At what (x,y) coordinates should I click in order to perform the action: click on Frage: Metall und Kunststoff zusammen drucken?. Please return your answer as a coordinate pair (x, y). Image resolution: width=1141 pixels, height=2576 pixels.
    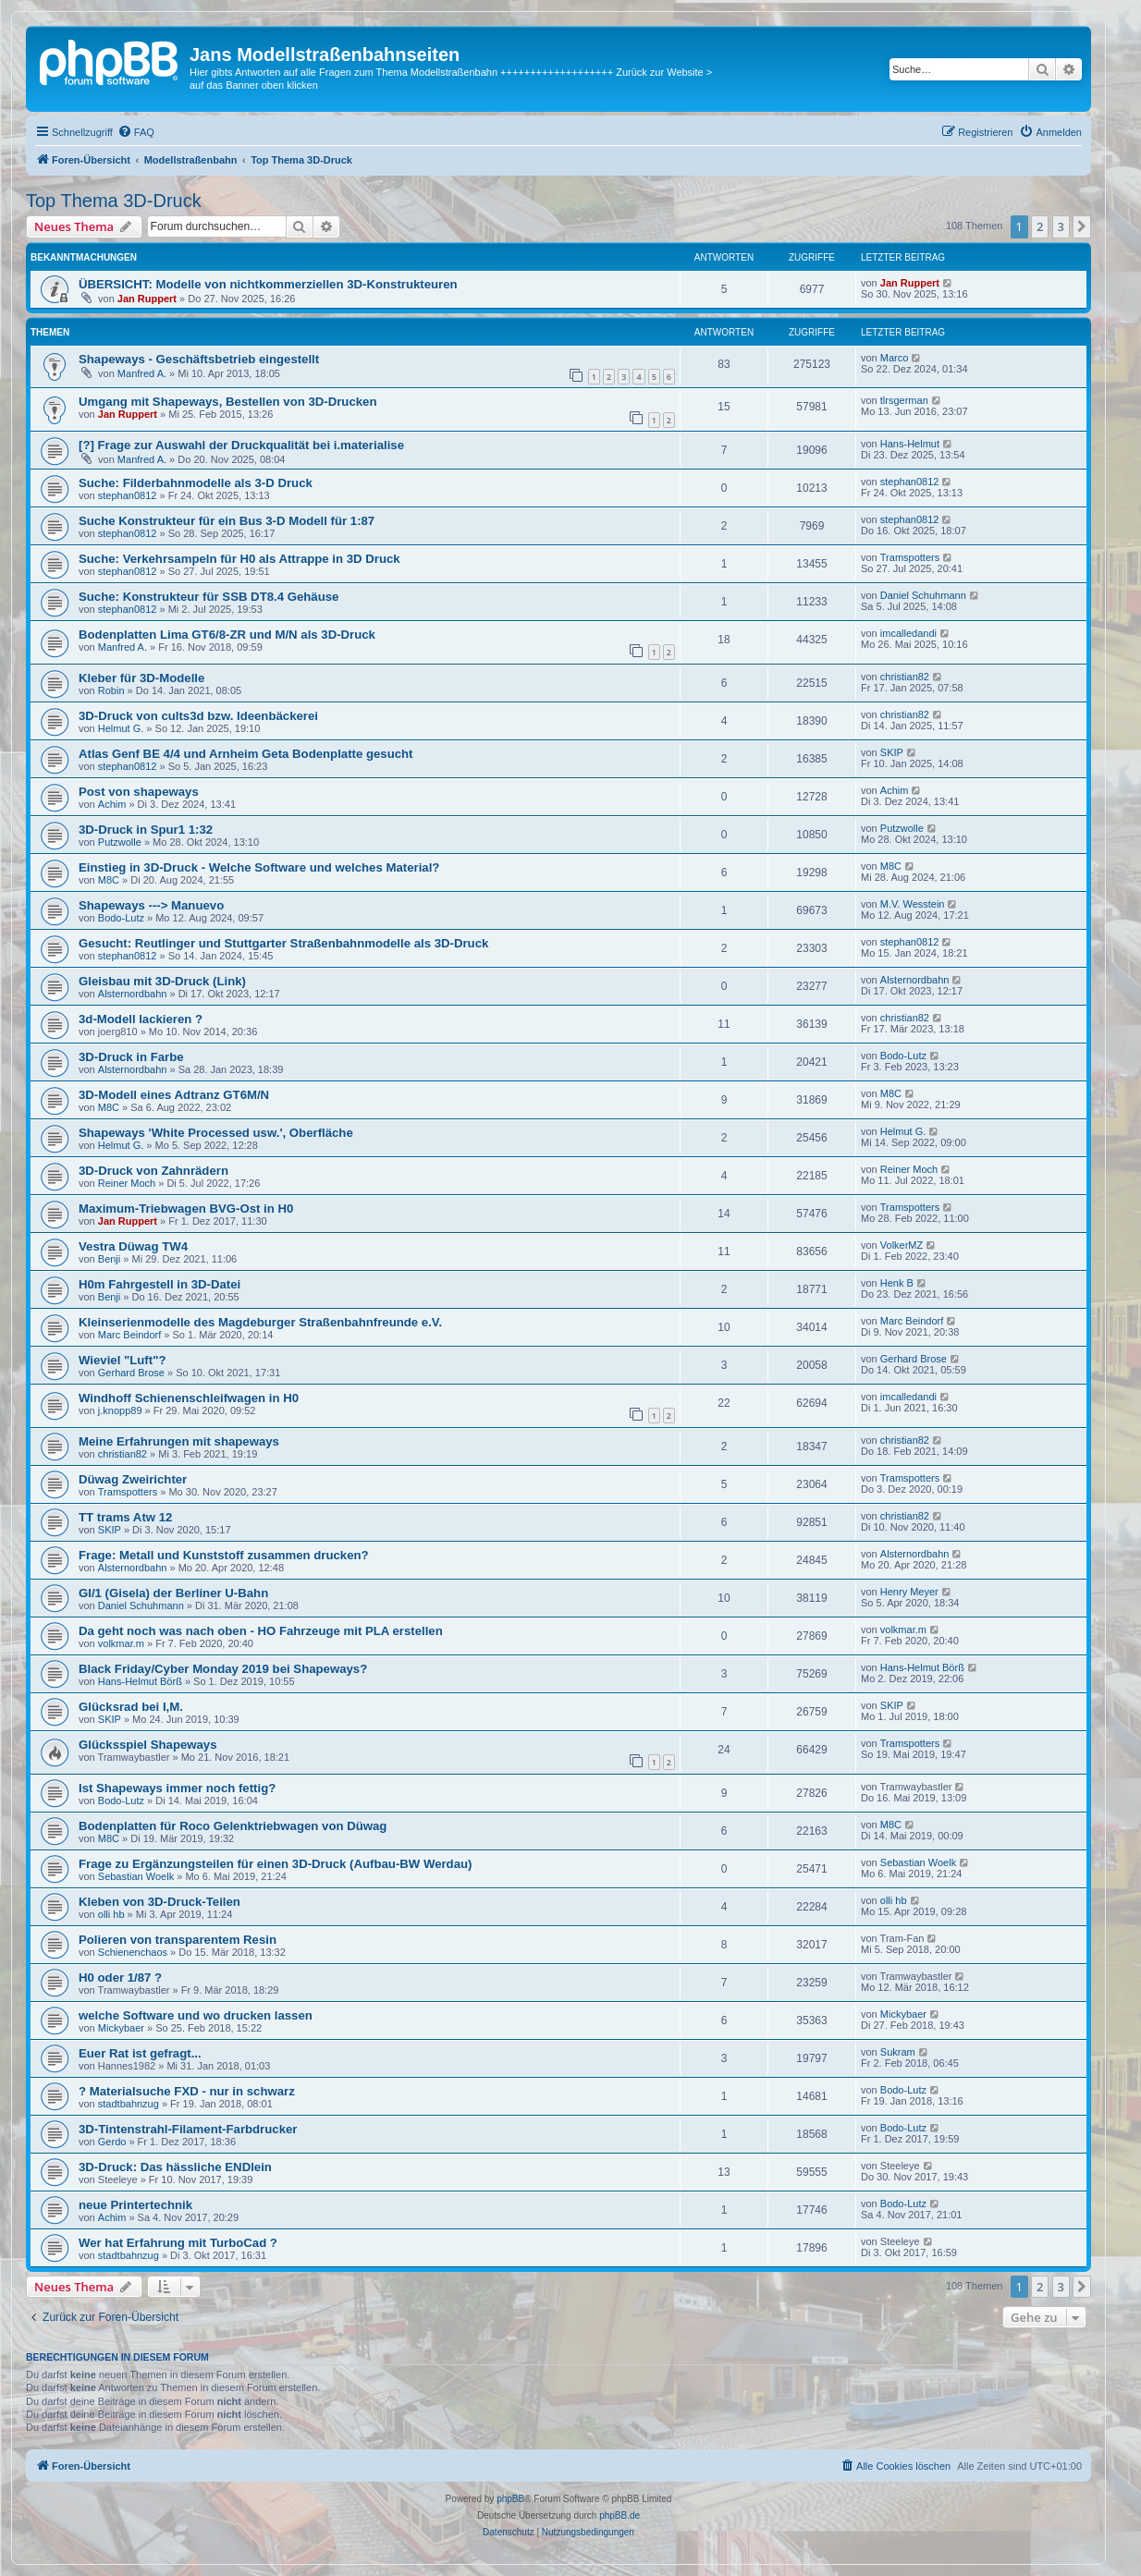
    Looking at the image, I should click on (224, 1555).